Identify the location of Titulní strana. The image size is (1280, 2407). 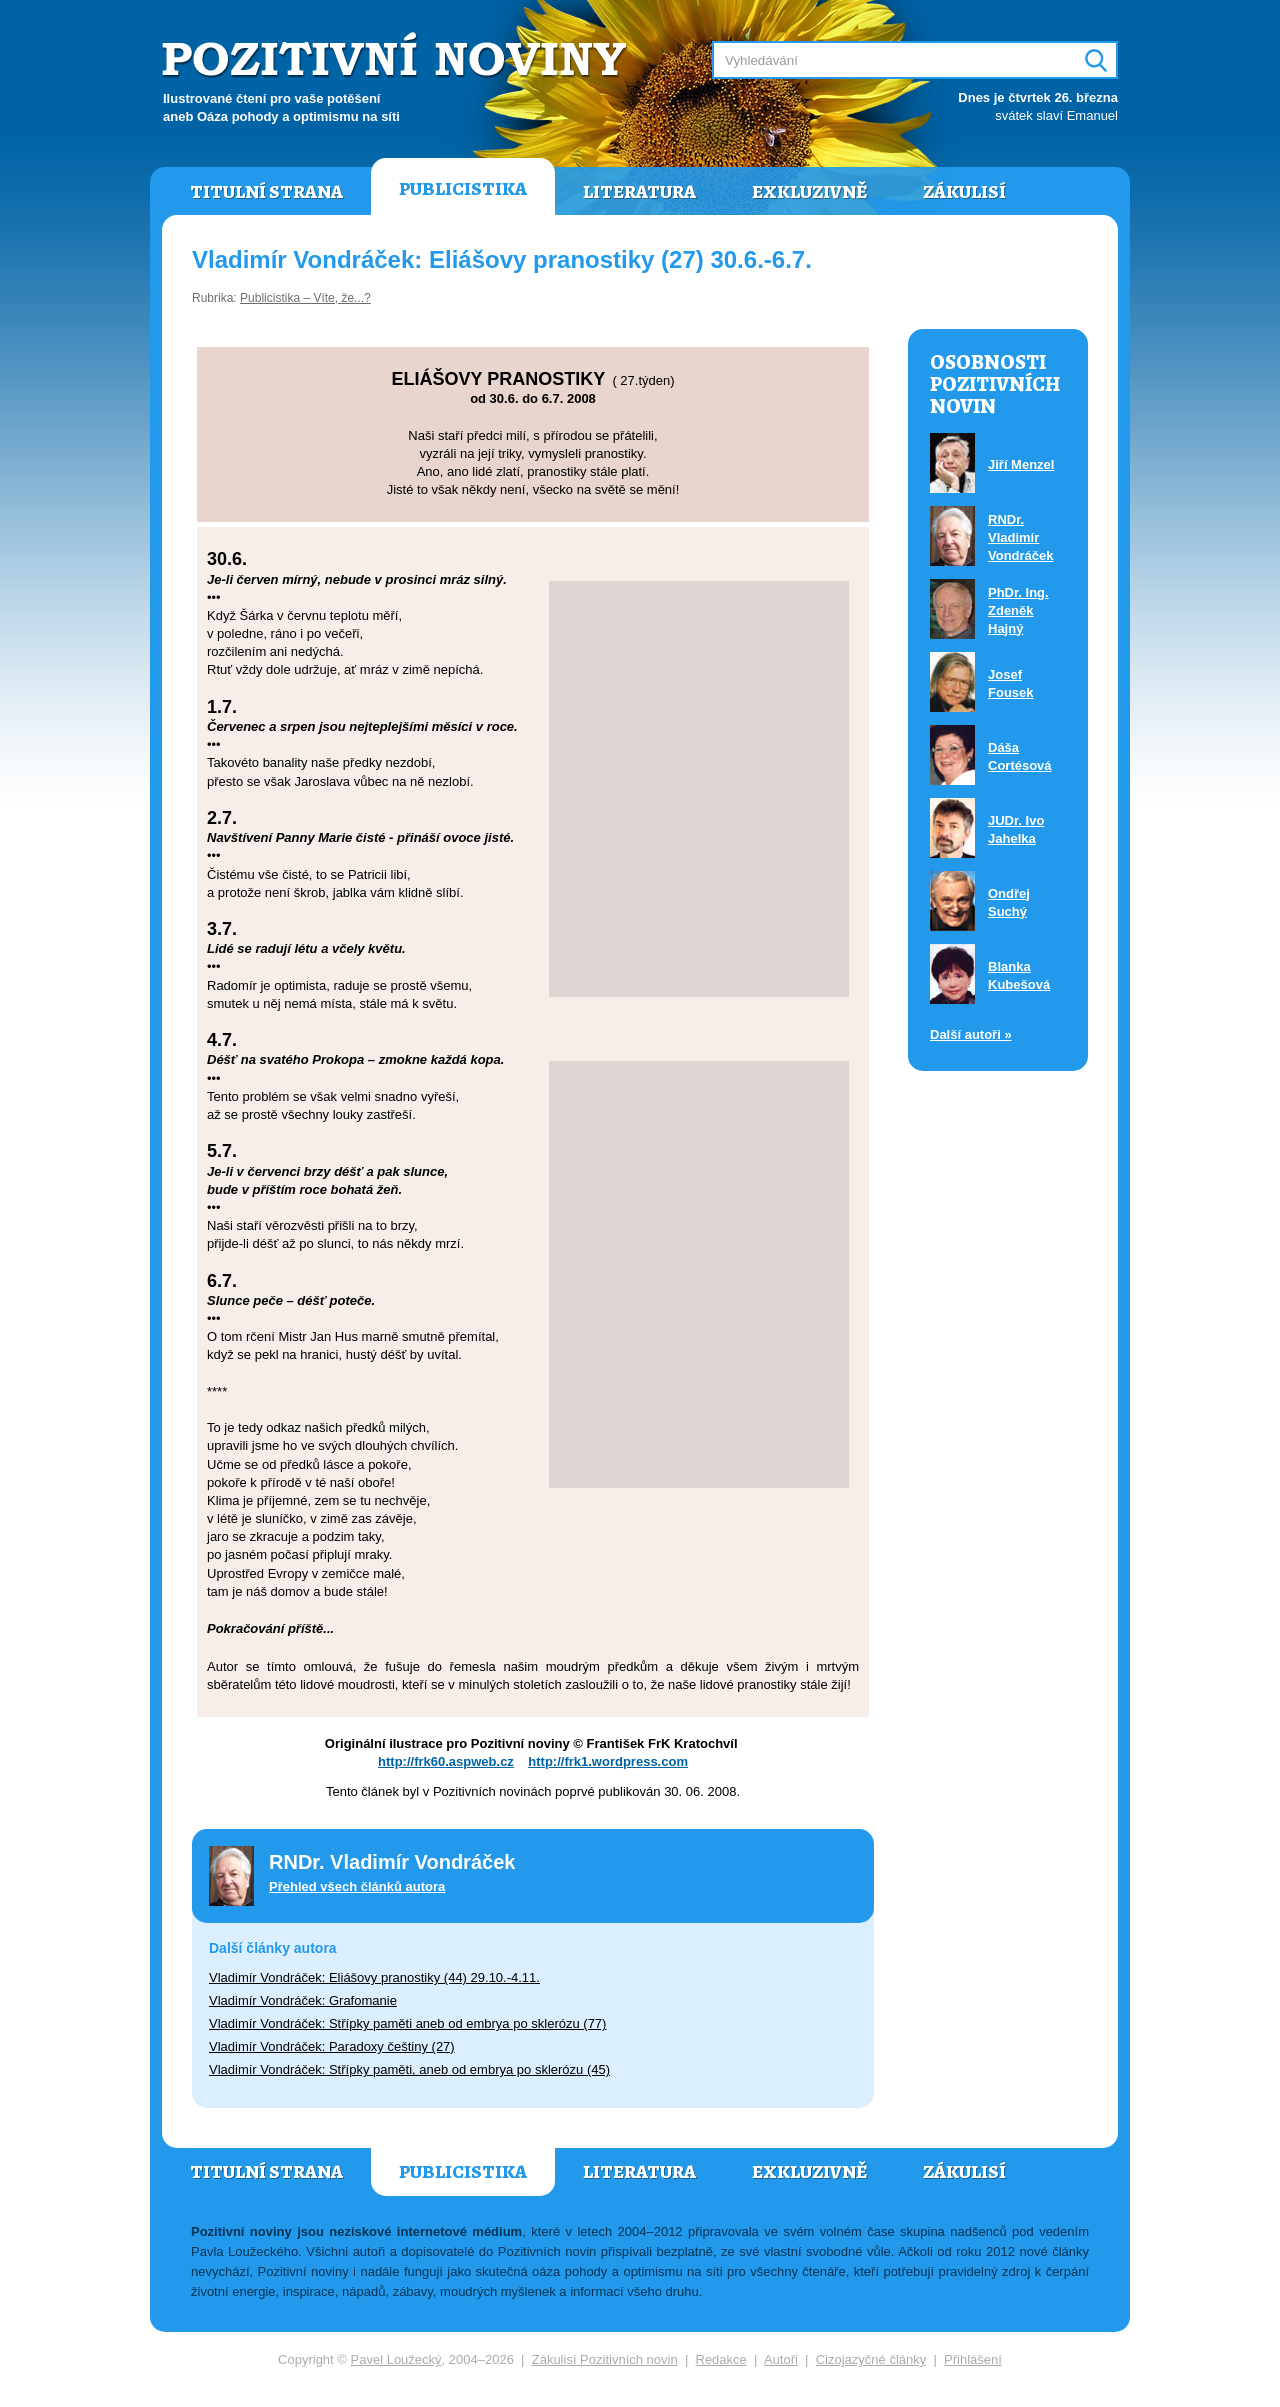
(266, 192).